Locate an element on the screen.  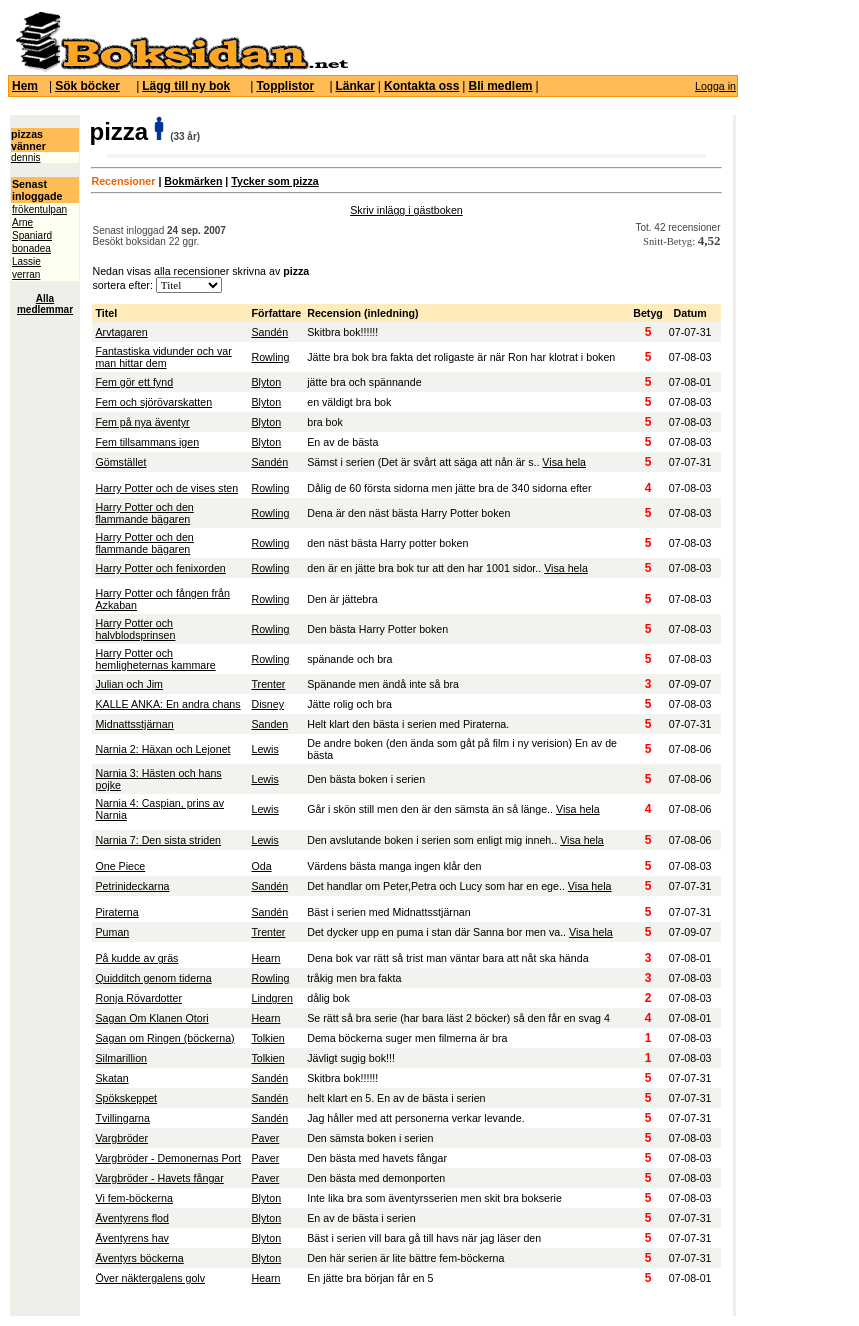
Vi fem-böckerna is located at coordinates (133, 1198).